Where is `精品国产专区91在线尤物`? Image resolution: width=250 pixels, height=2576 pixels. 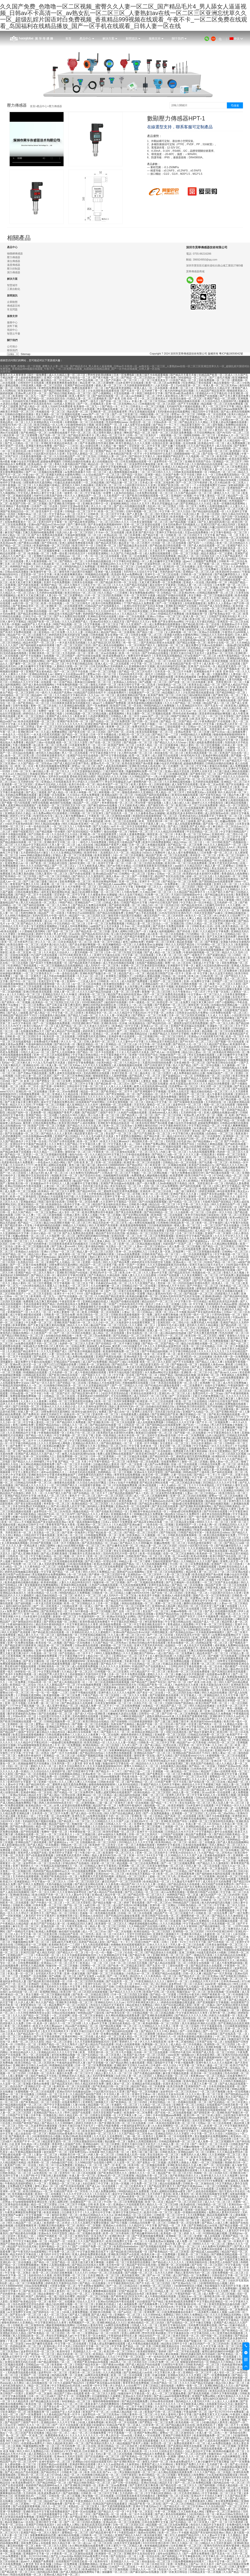
精品国产专区91在线尤物 is located at coordinates (170, 876).